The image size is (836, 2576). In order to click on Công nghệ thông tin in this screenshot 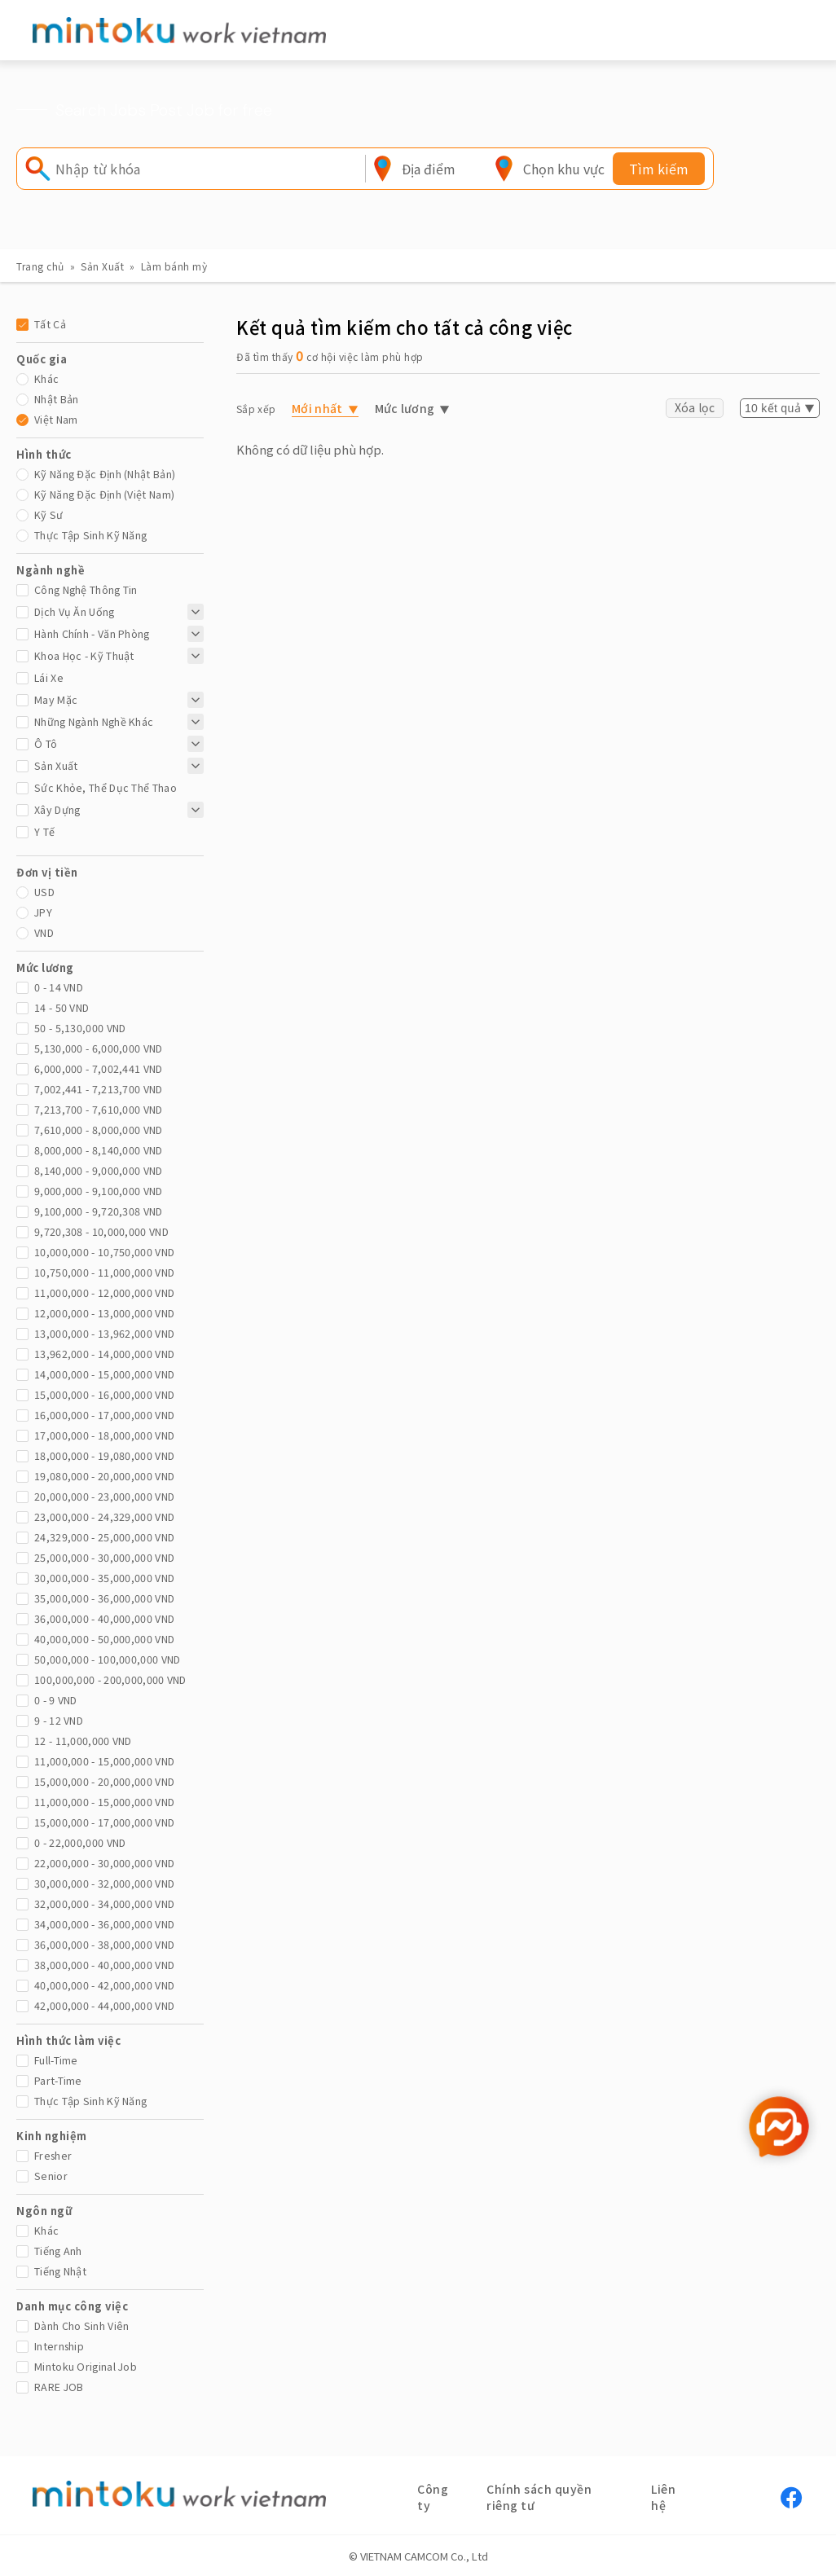, I will do `click(86, 589)`.